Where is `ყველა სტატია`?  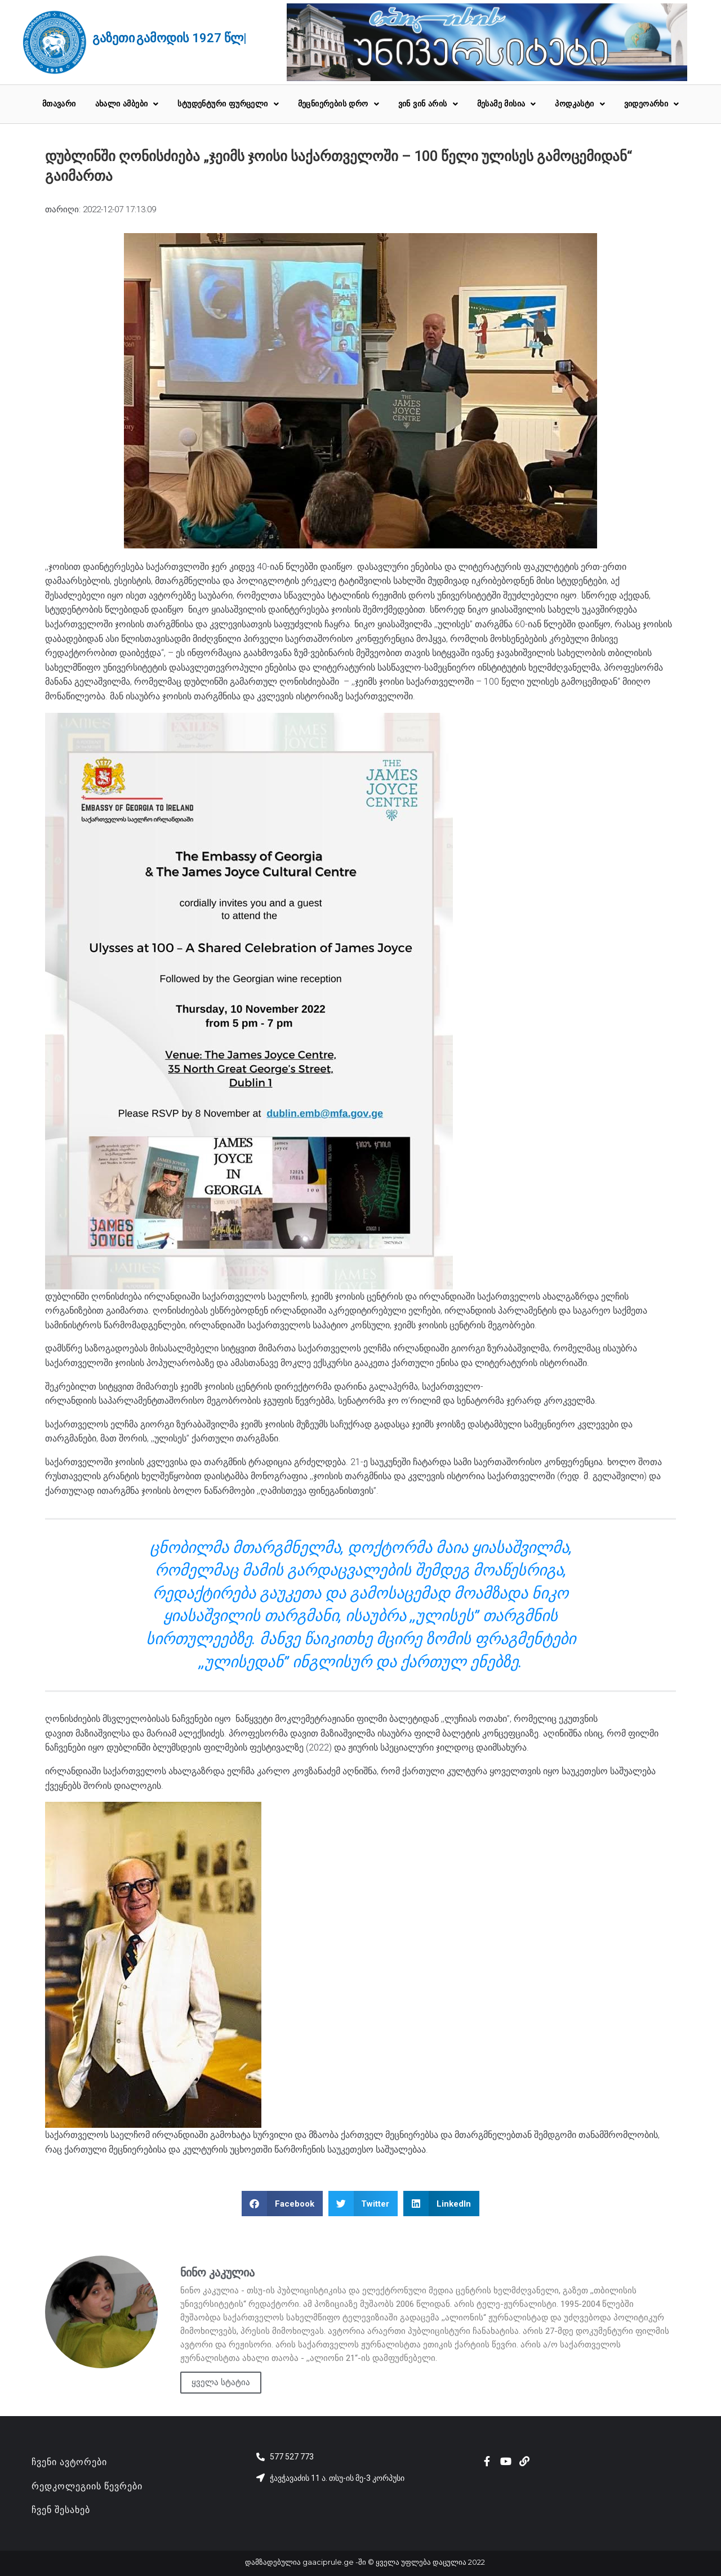 ყველა სტატია is located at coordinates (221, 2382).